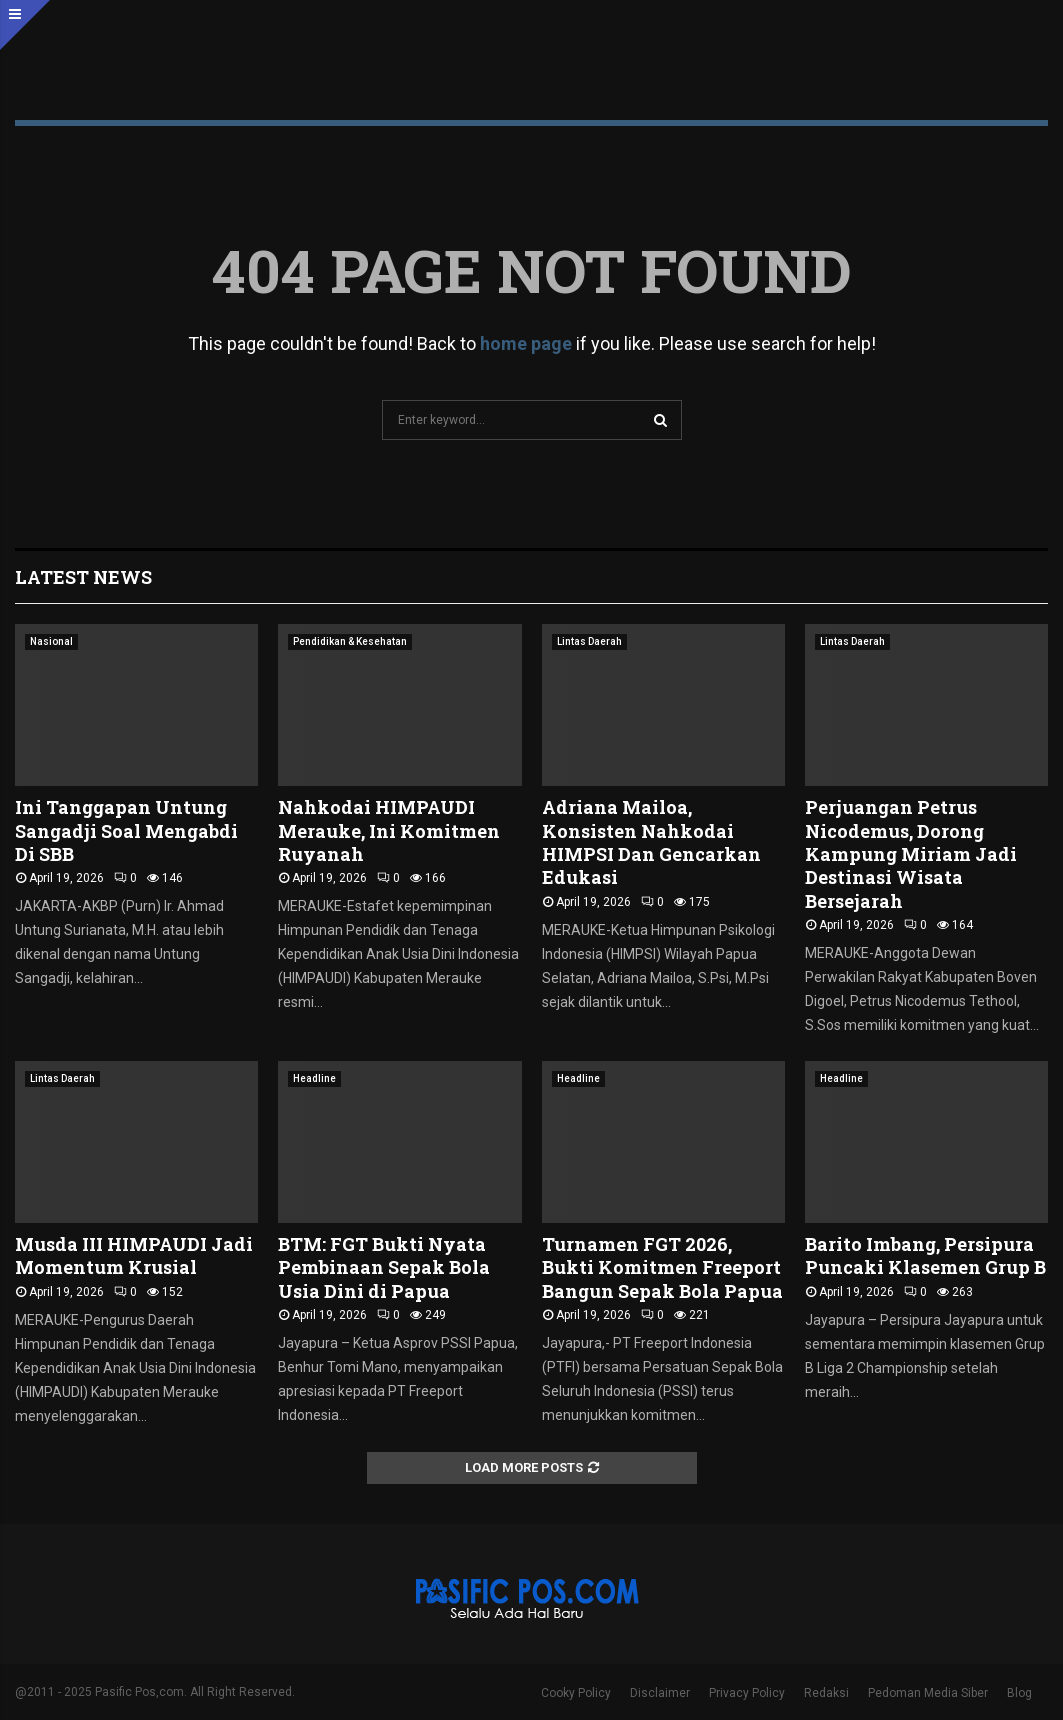  I want to click on Barito Imbang, Persipura Puncaki Klasemen Grup B, so click(925, 1255).